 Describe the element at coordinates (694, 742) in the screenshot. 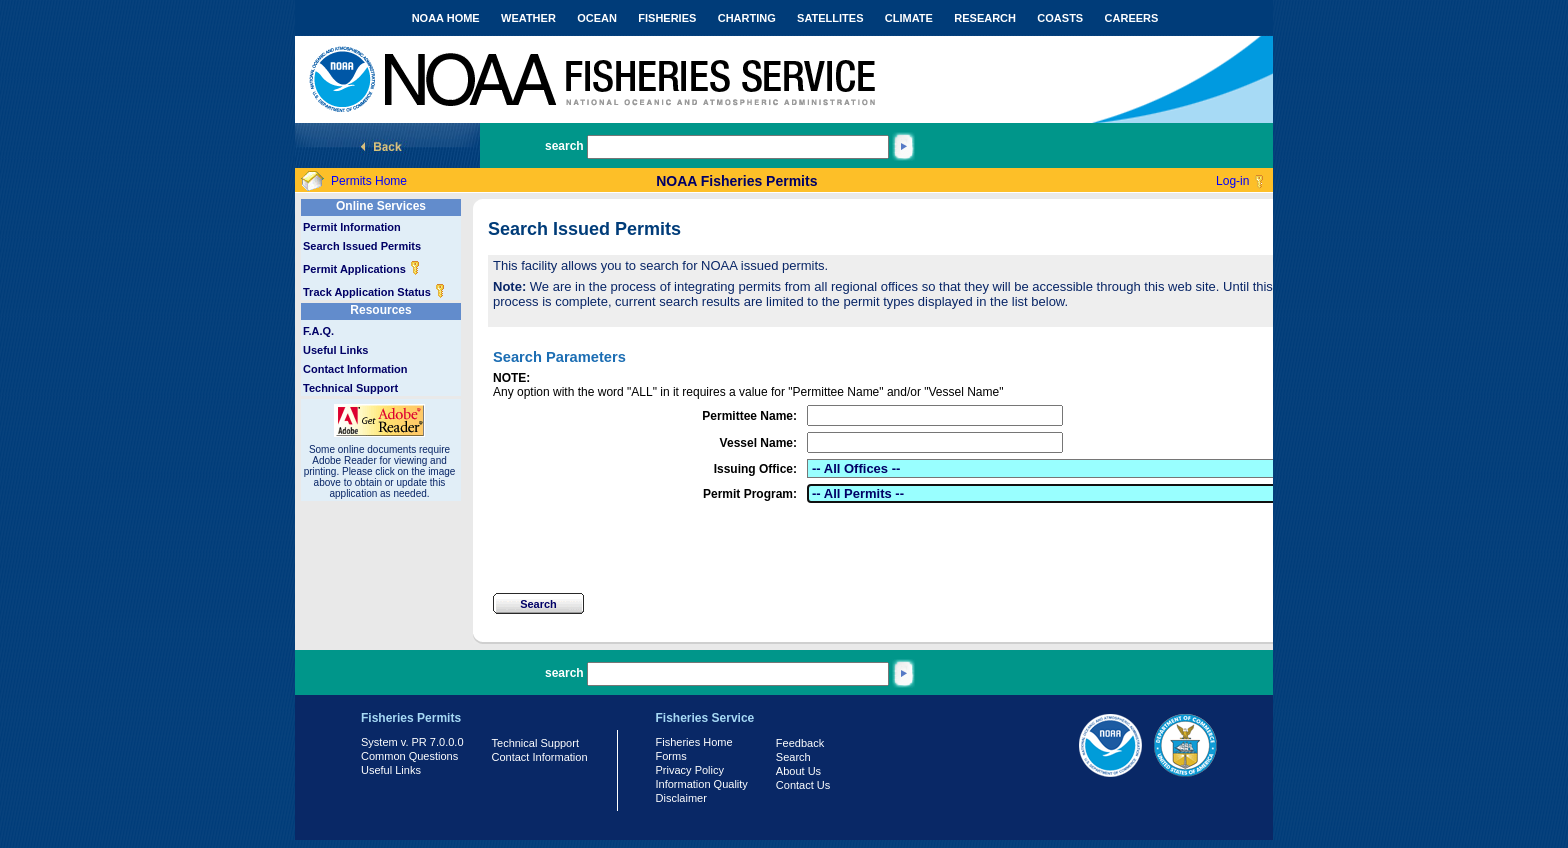

I see `Fisheries Home` at that location.